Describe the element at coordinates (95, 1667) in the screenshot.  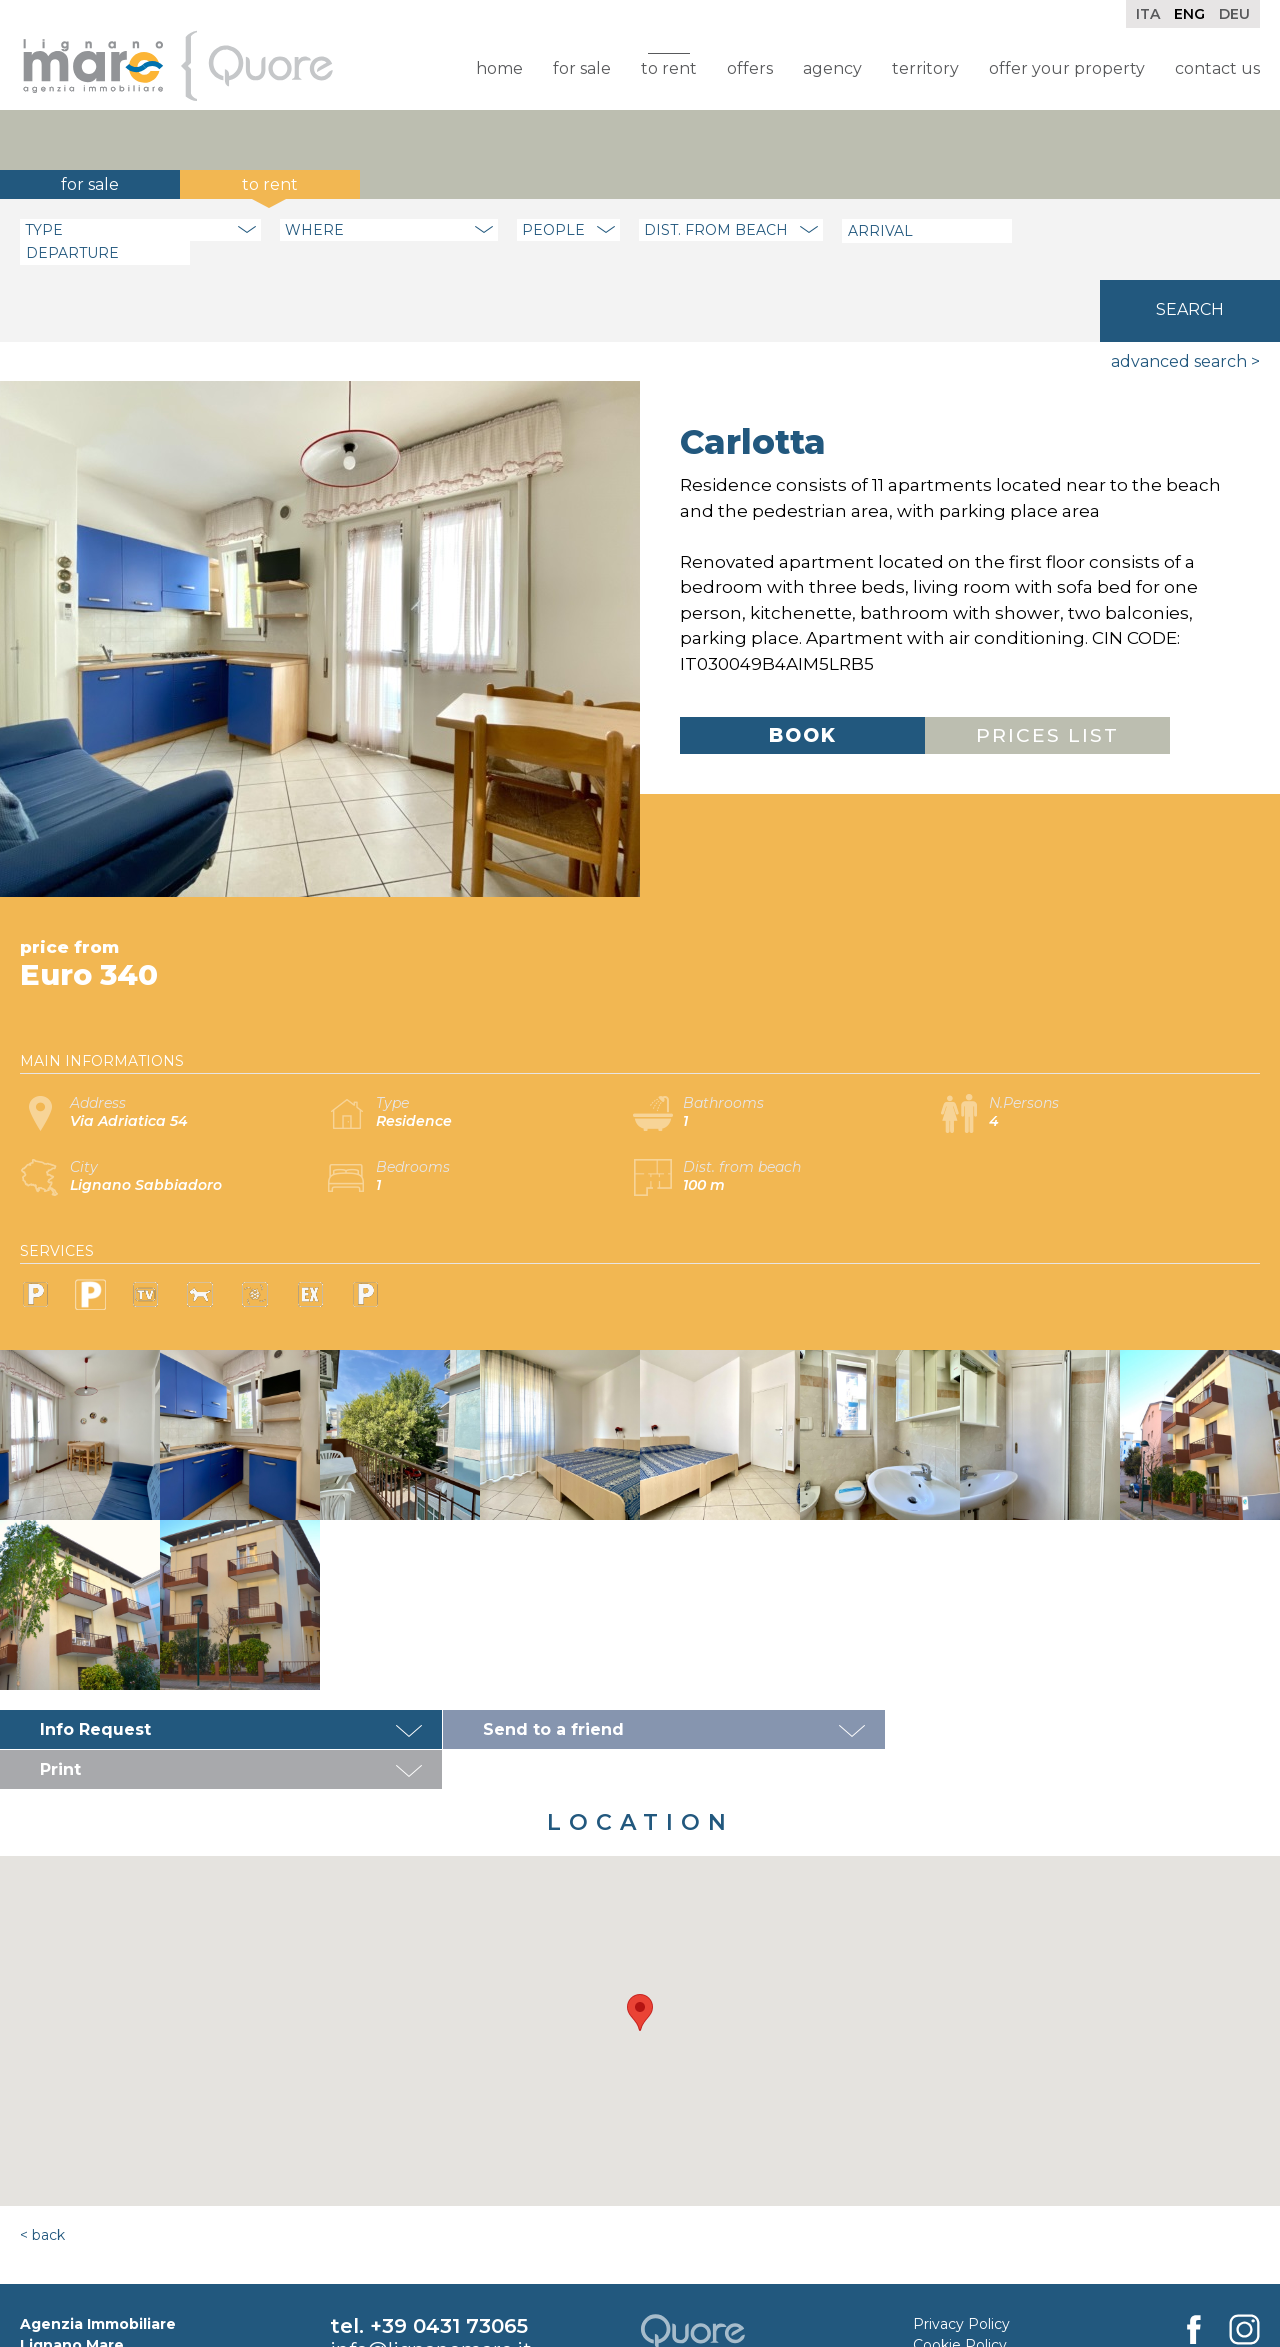
I see `Info Request` at that location.